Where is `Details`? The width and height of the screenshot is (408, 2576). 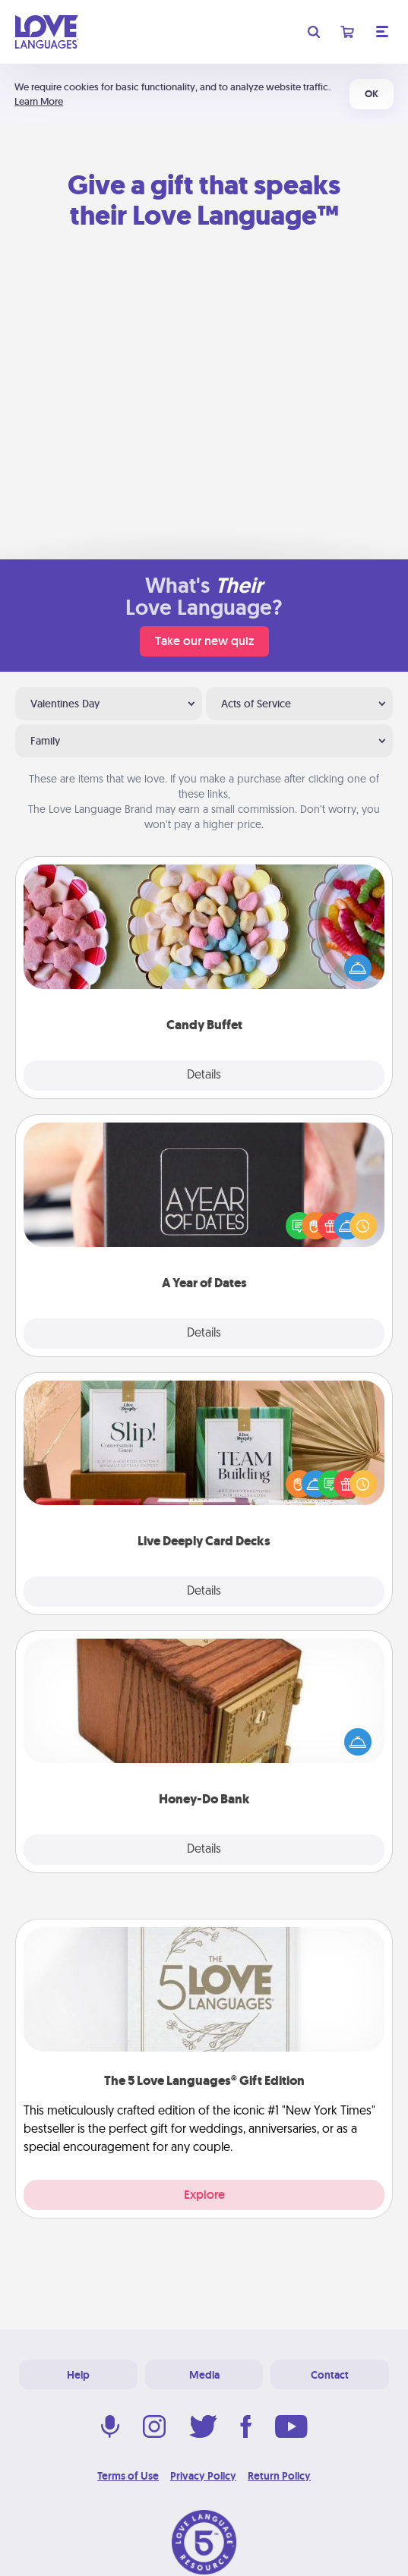 Details is located at coordinates (204, 1075).